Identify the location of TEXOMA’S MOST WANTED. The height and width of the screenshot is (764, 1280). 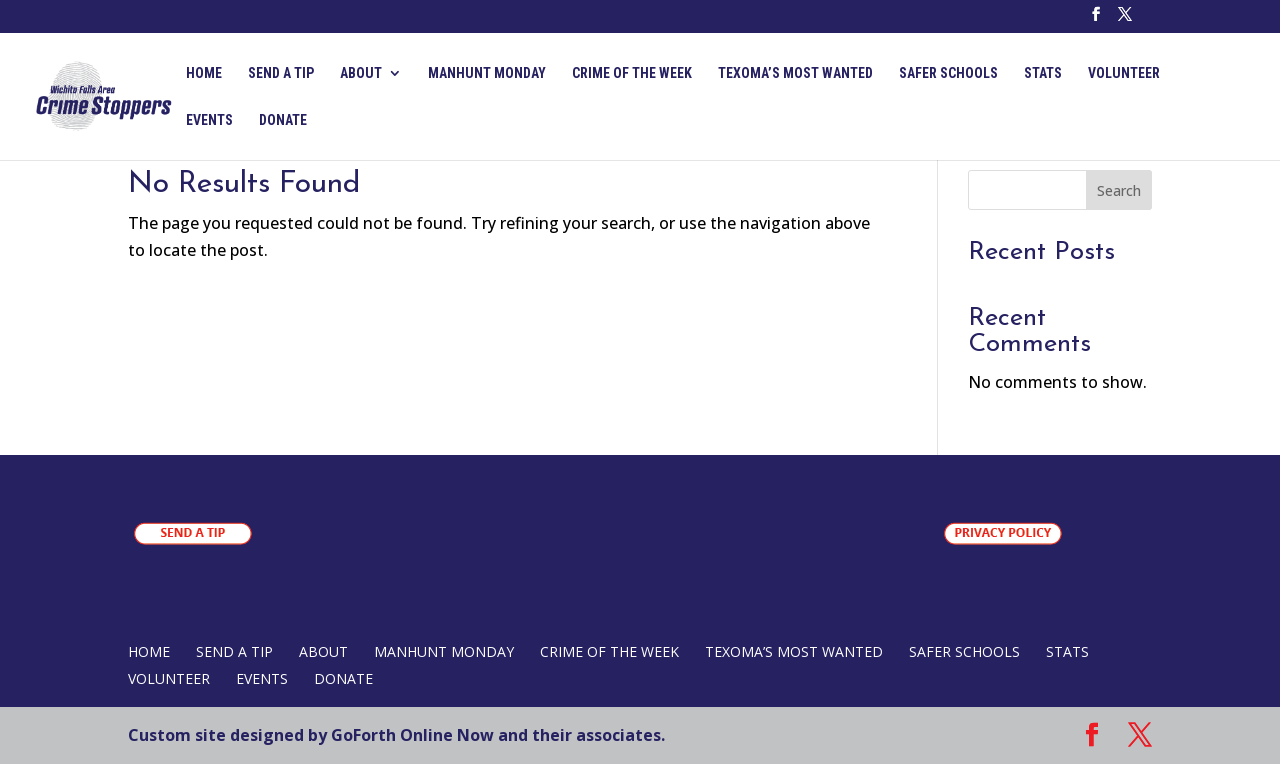
(795, 73).